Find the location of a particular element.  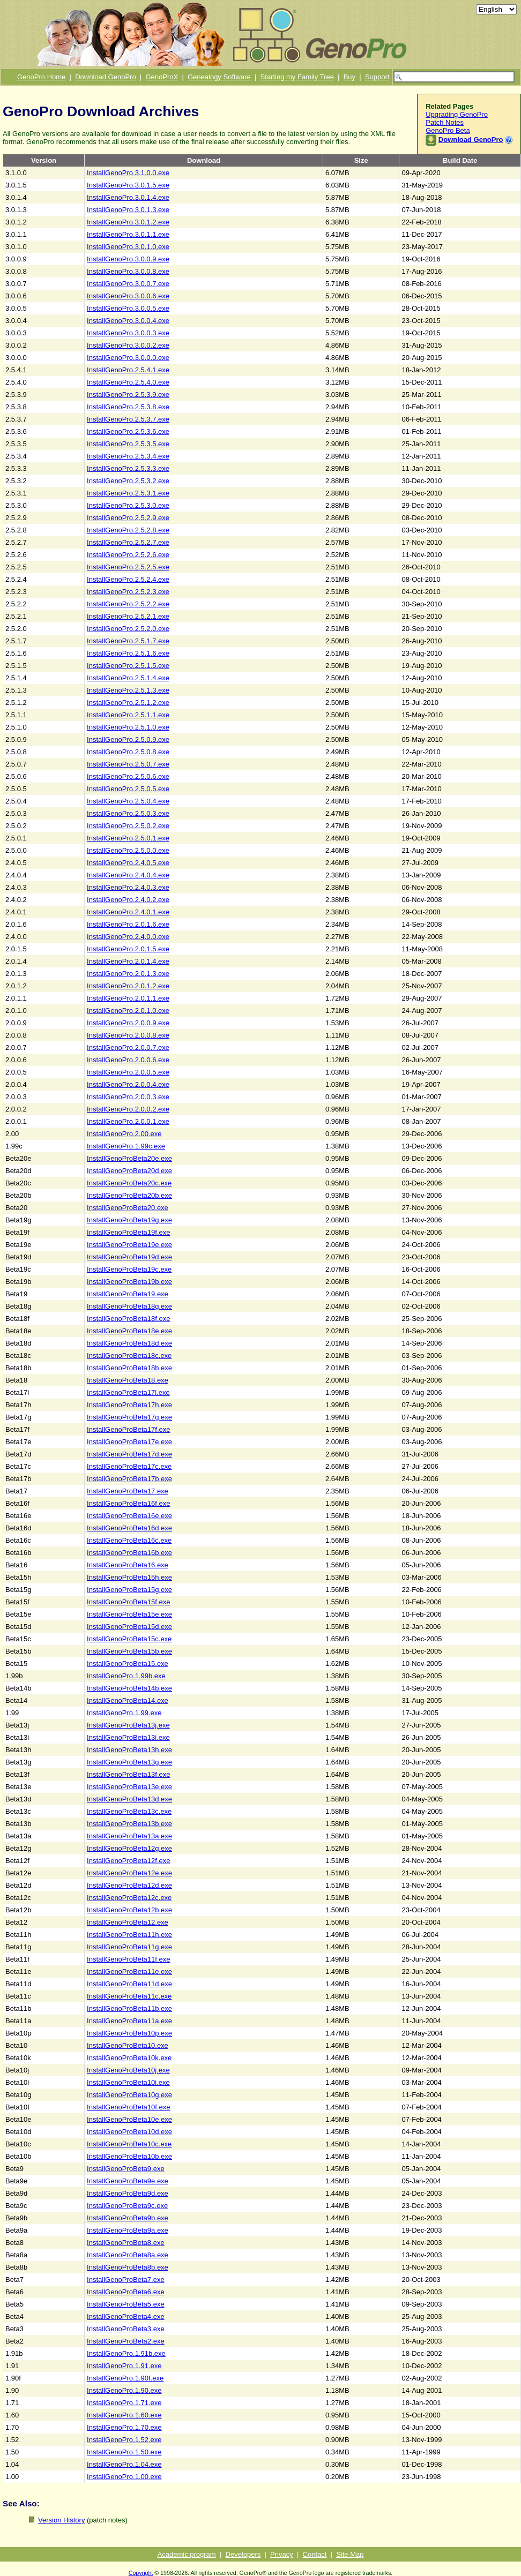

InstallGenoProBeta15b.exe is located at coordinates (129, 1651).